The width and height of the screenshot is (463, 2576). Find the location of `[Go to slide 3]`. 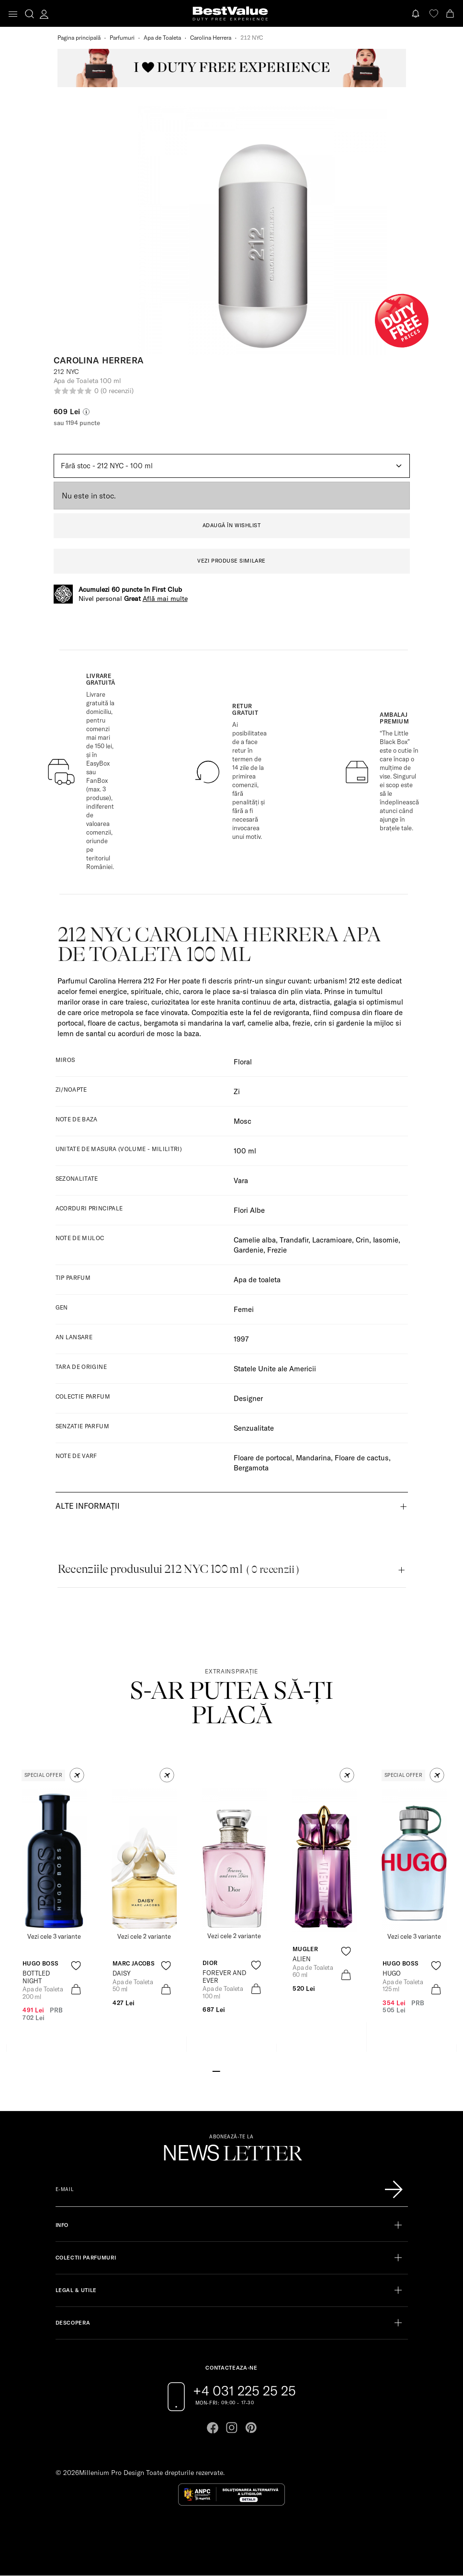

[Go to slide 3] is located at coordinates (231, 2070).